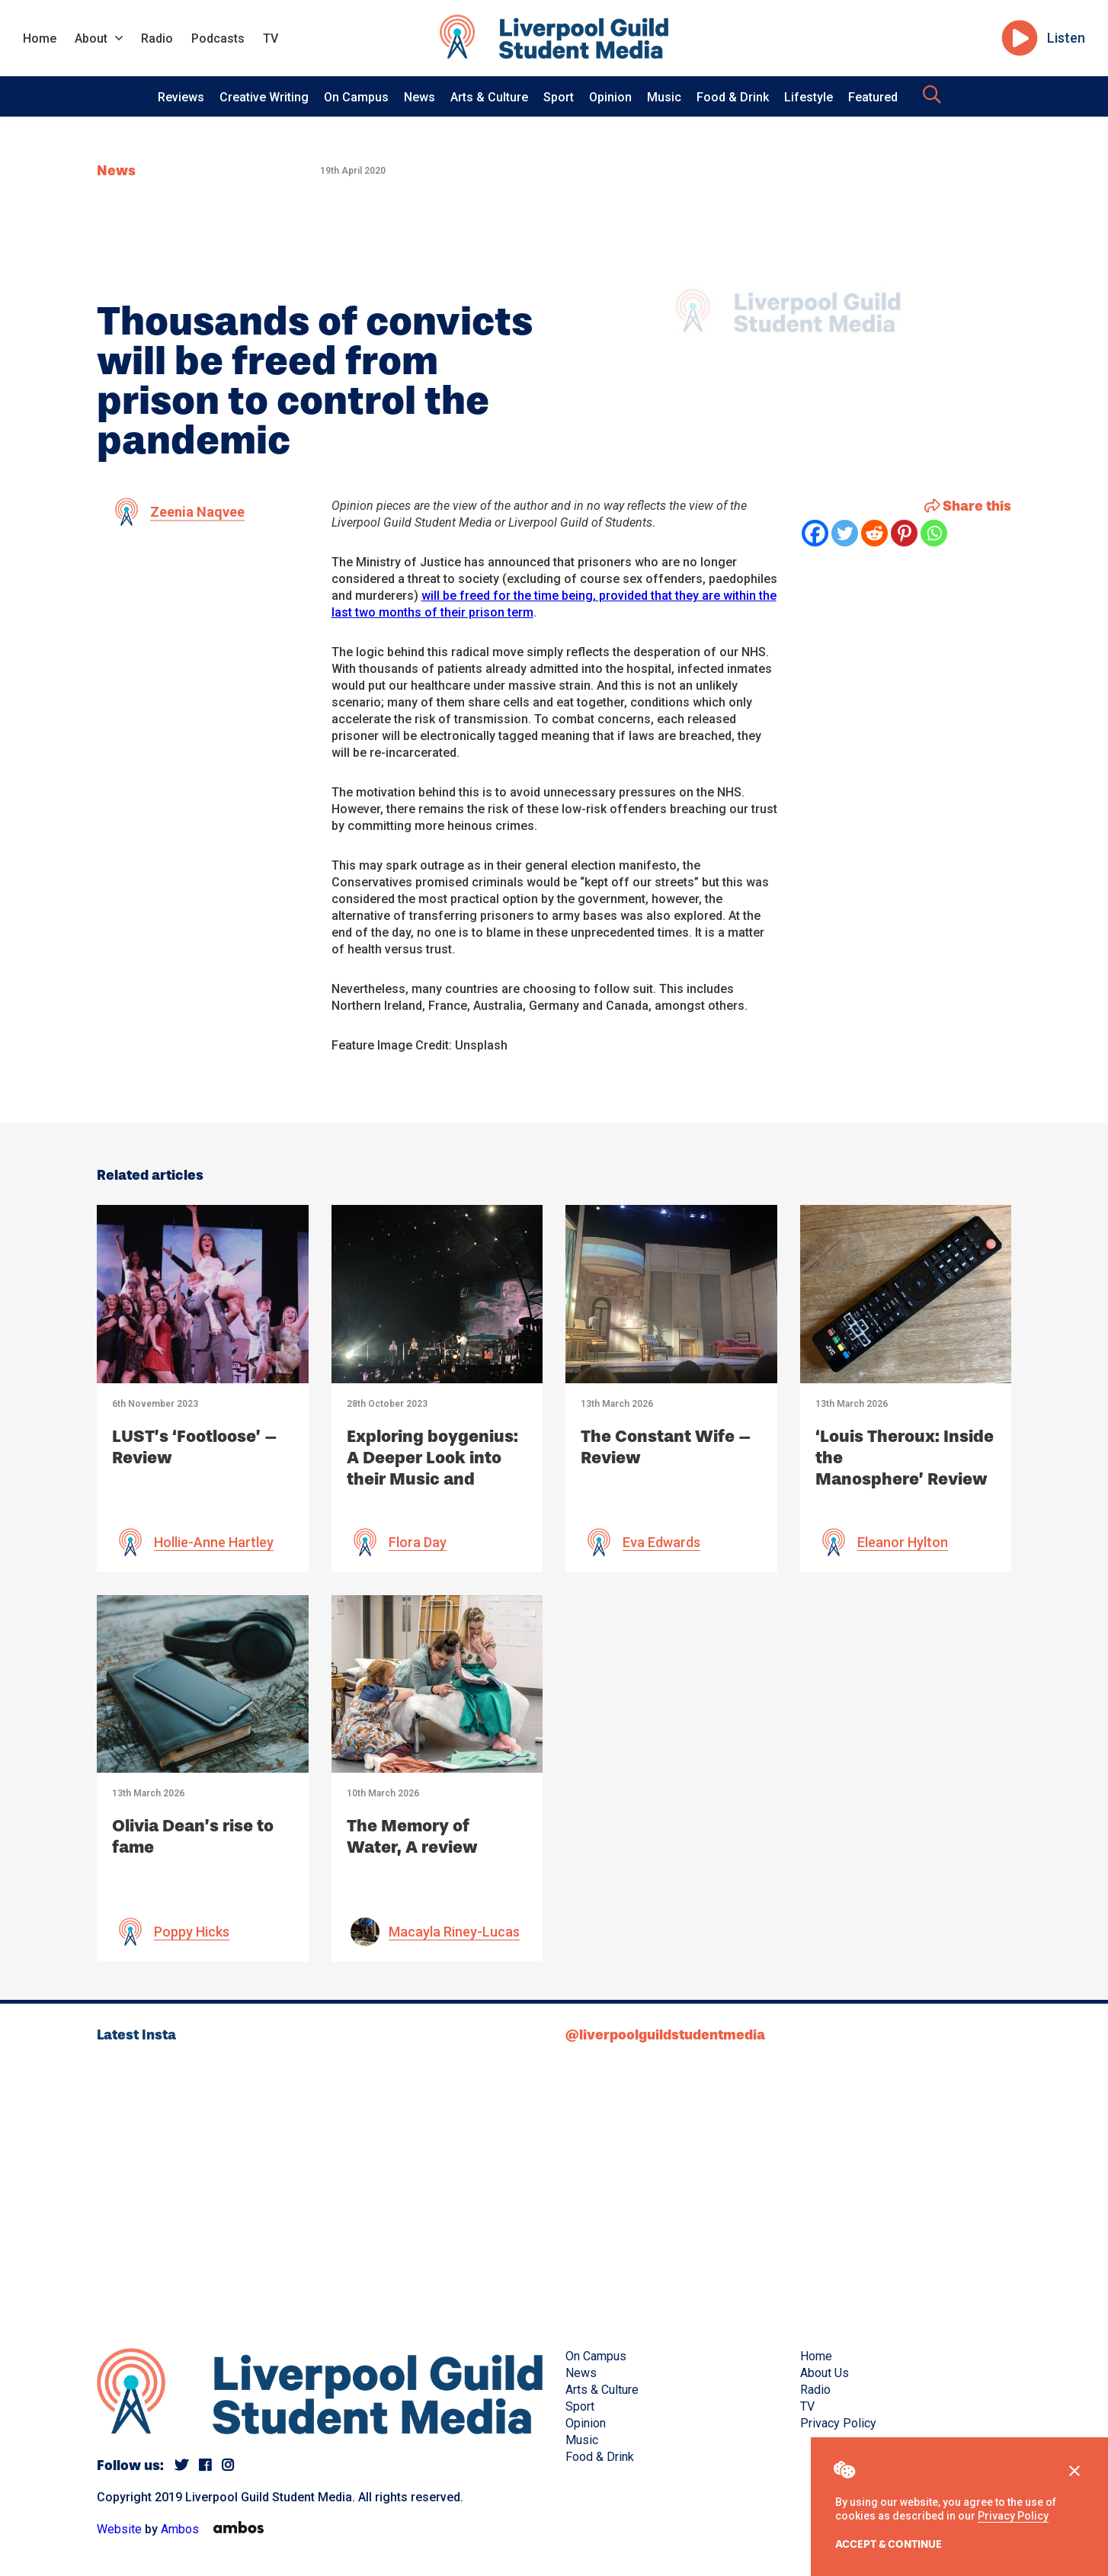  Describe the element at coordinates (270, 38) in the screenshot. I see `TV` at that location.